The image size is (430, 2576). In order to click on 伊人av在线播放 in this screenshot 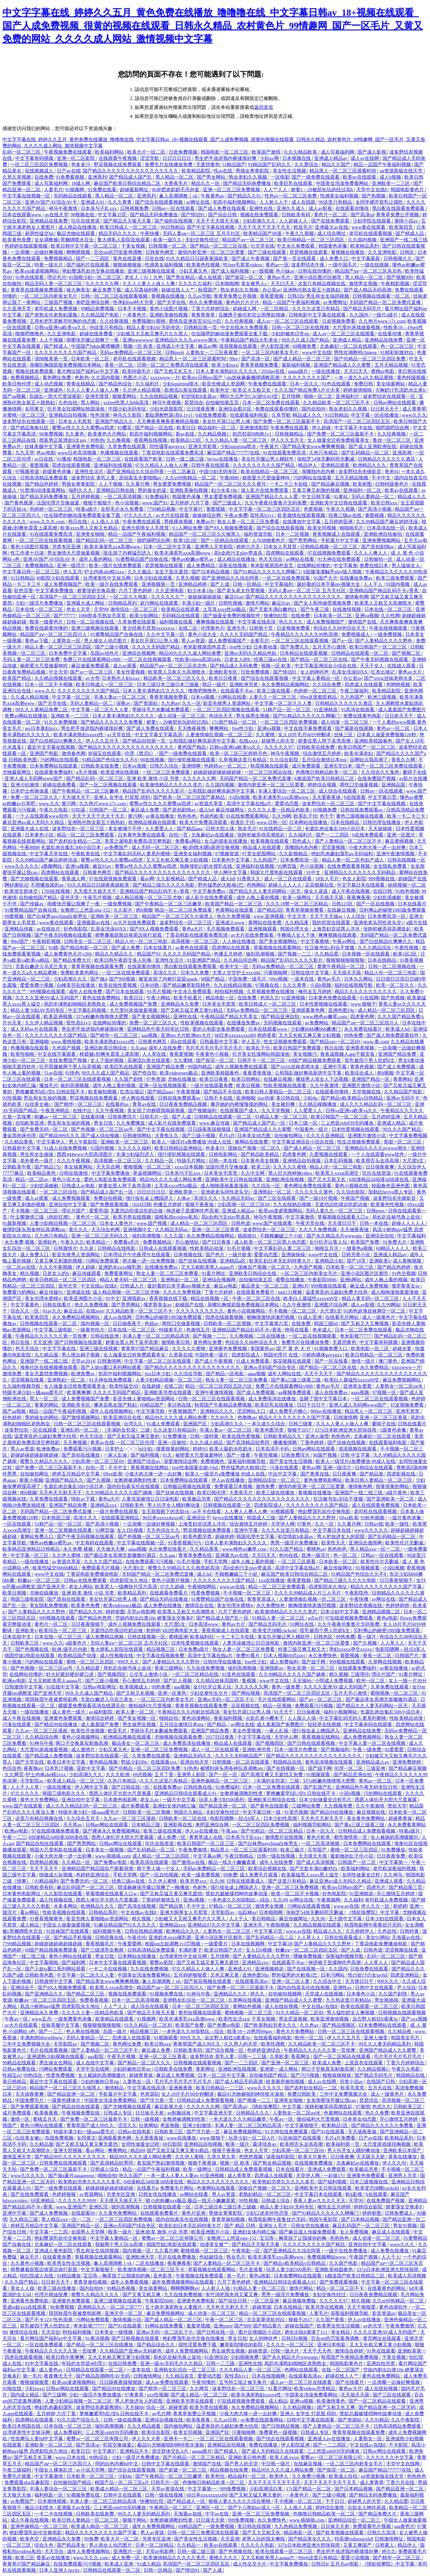, I will do `click(228, 1480)`.